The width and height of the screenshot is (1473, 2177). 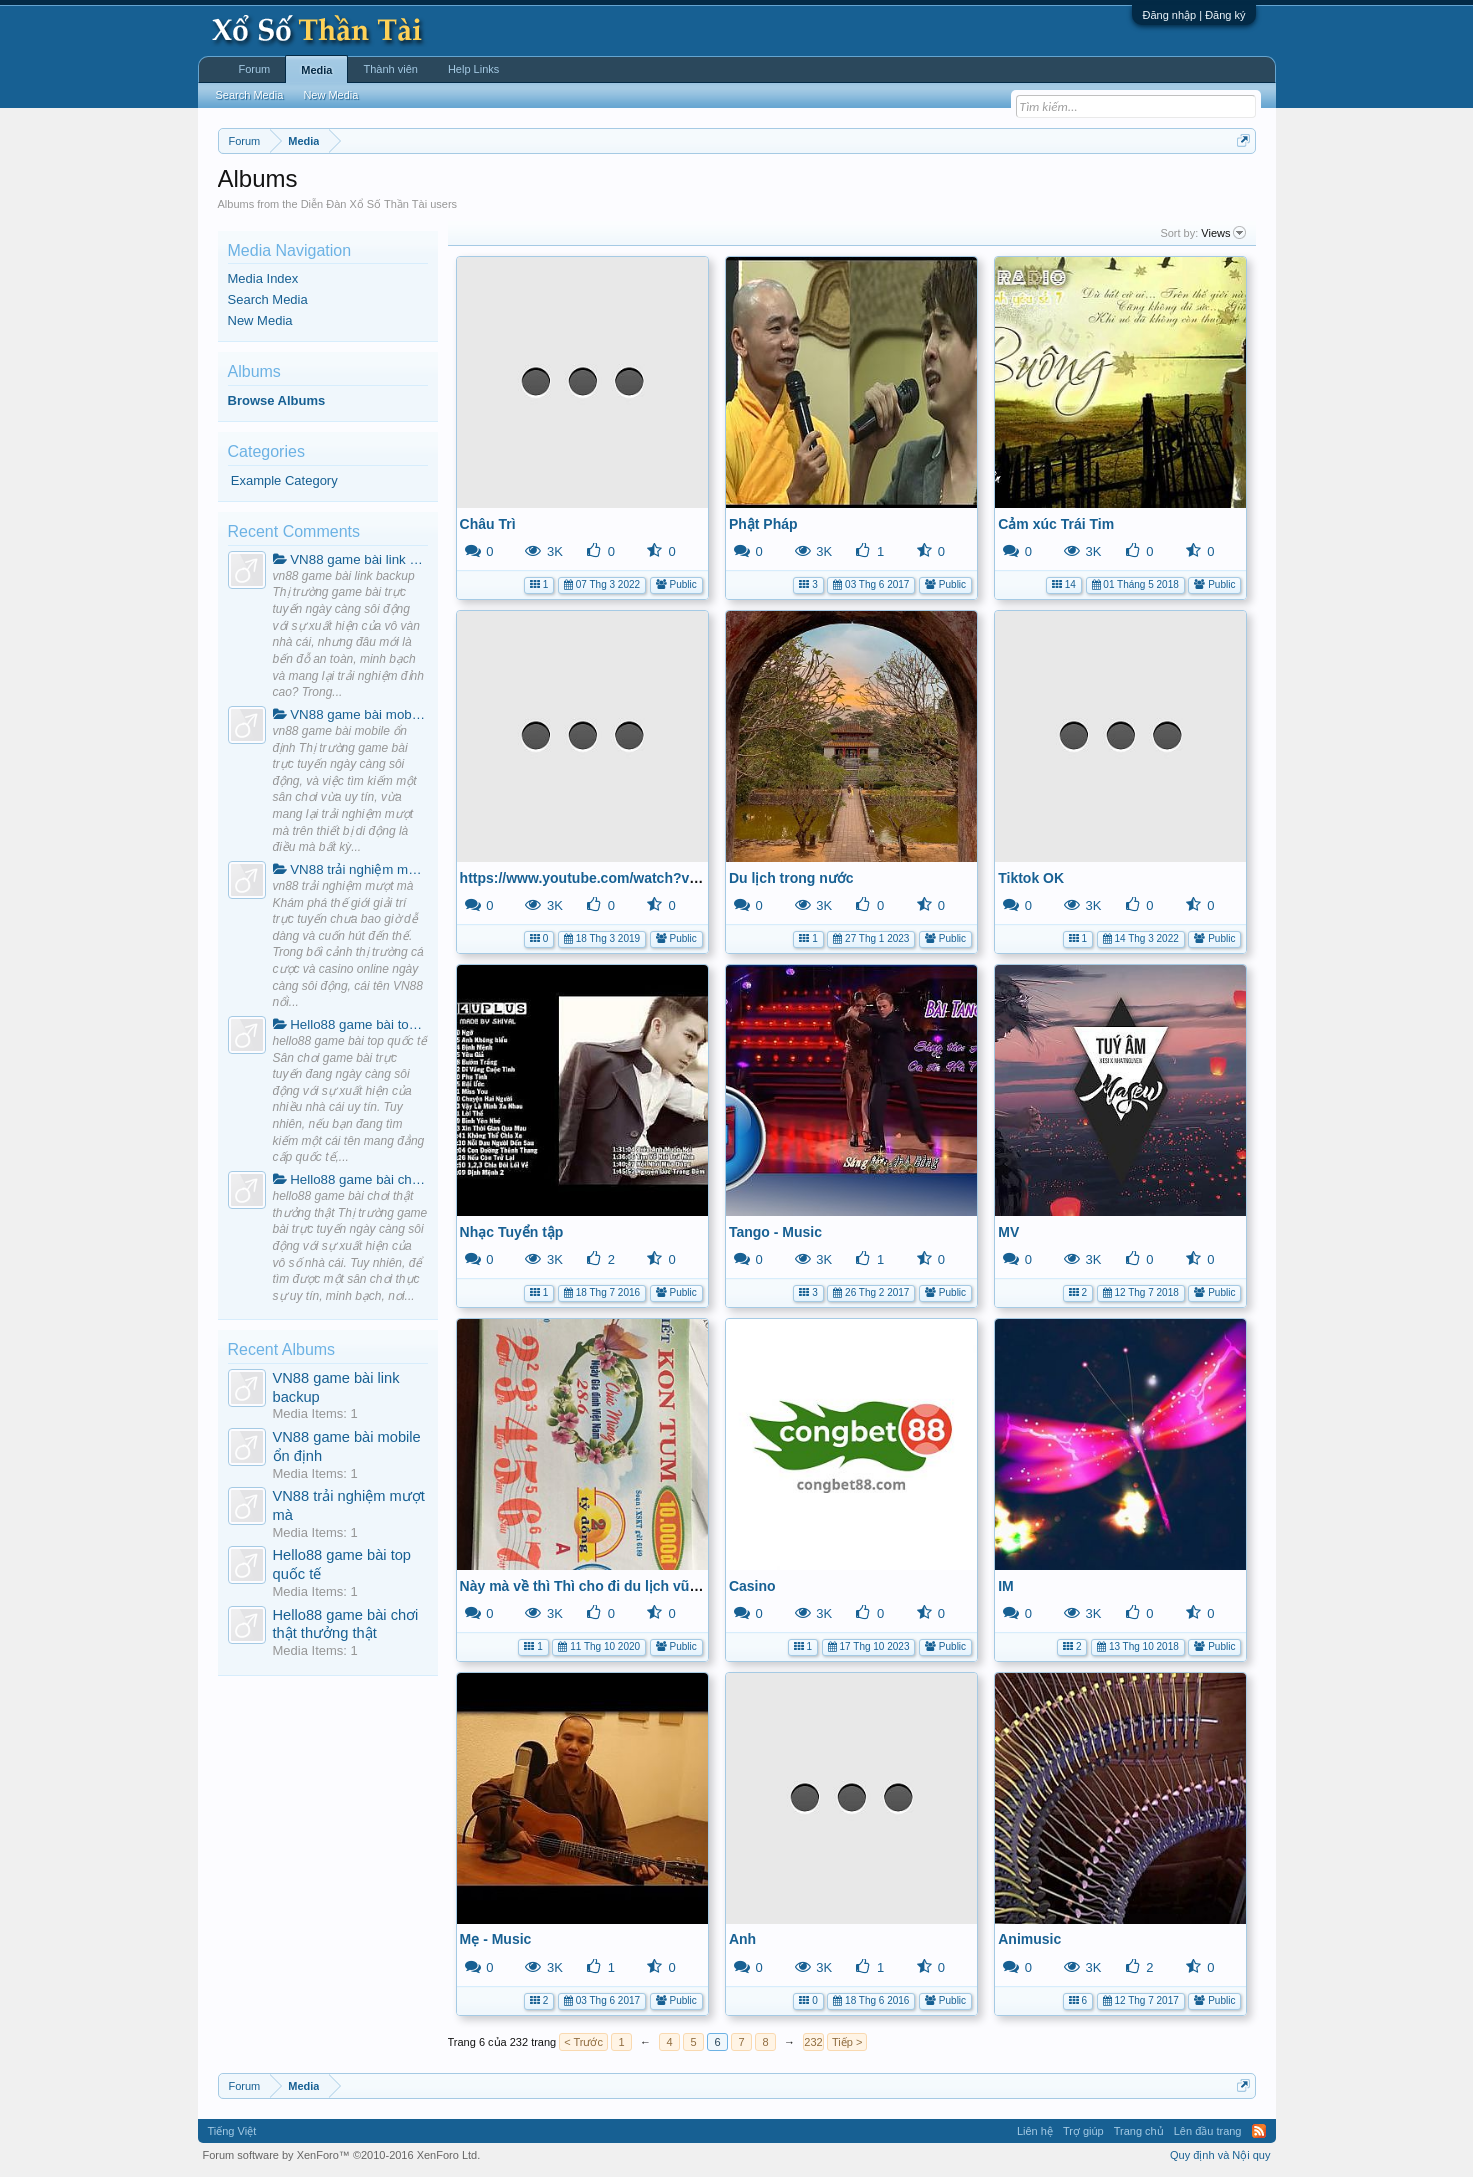 I want to click on VN88 game bài mobile ổn định, so click(x=350, y=714).